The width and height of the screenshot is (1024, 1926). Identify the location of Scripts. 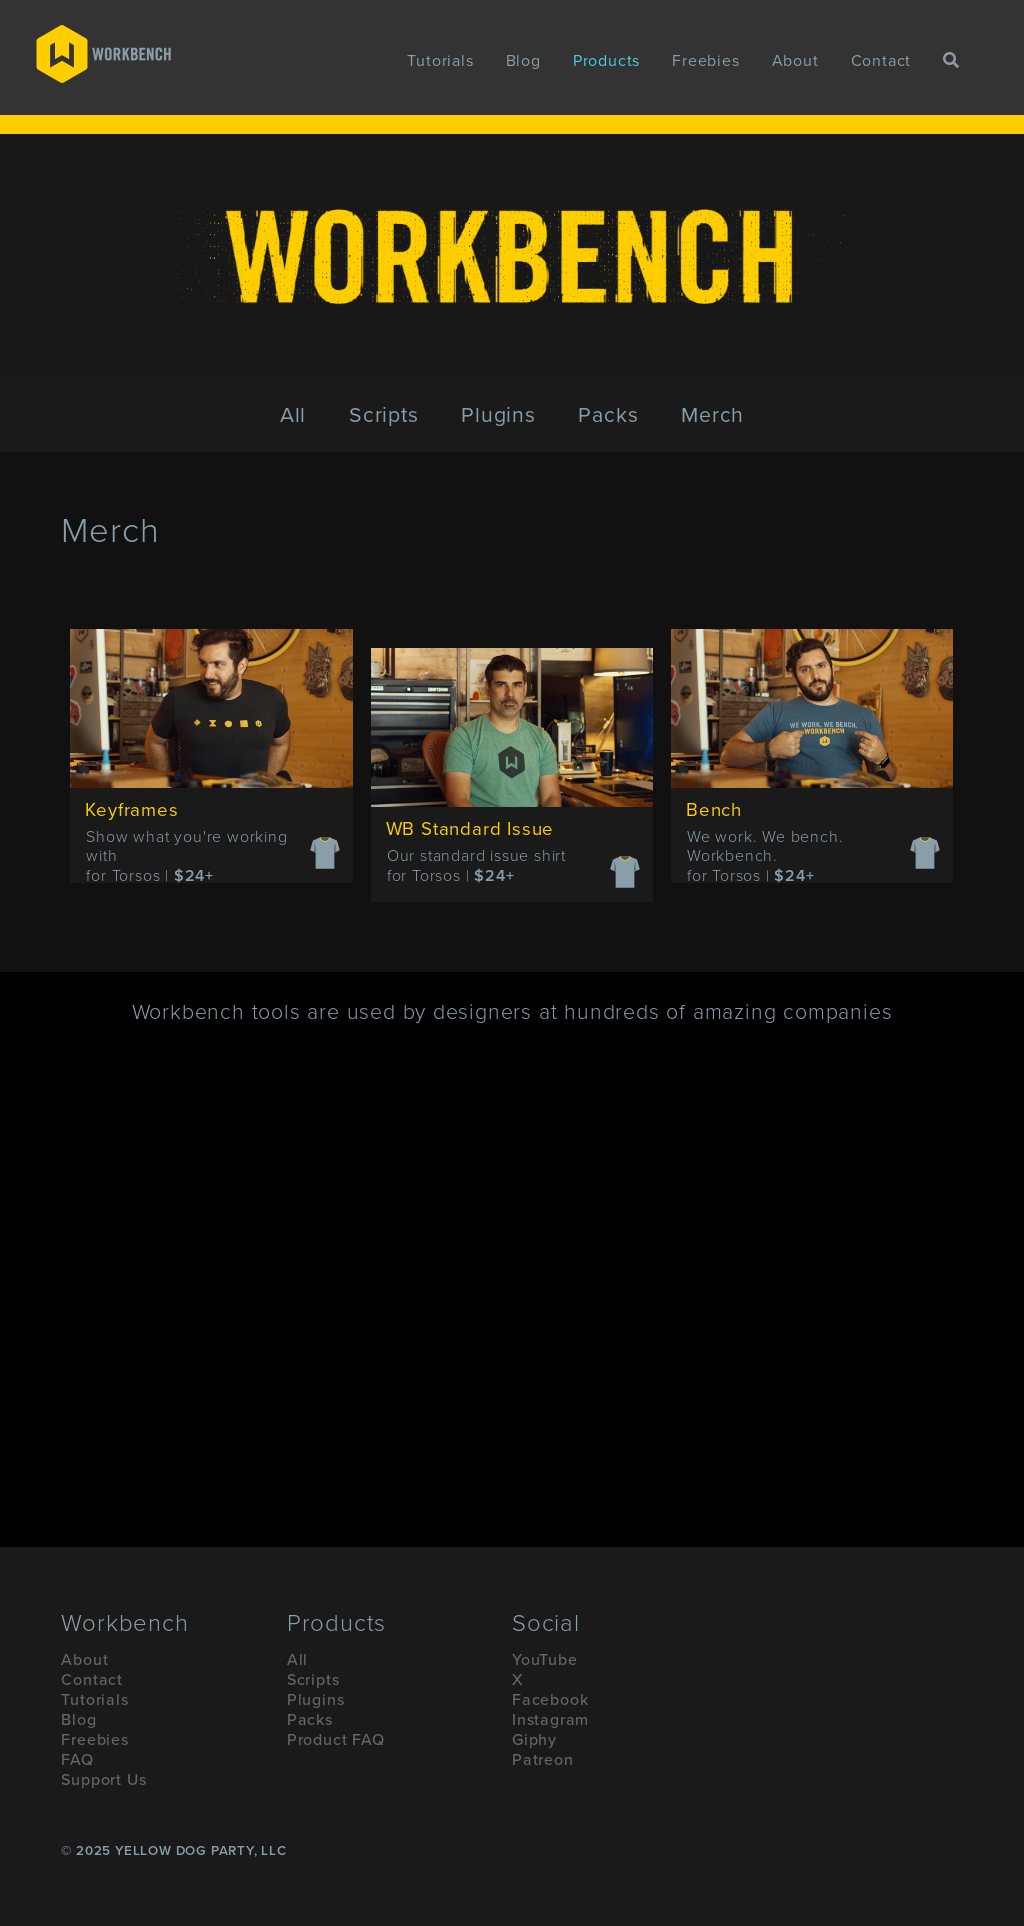
(384, 415).